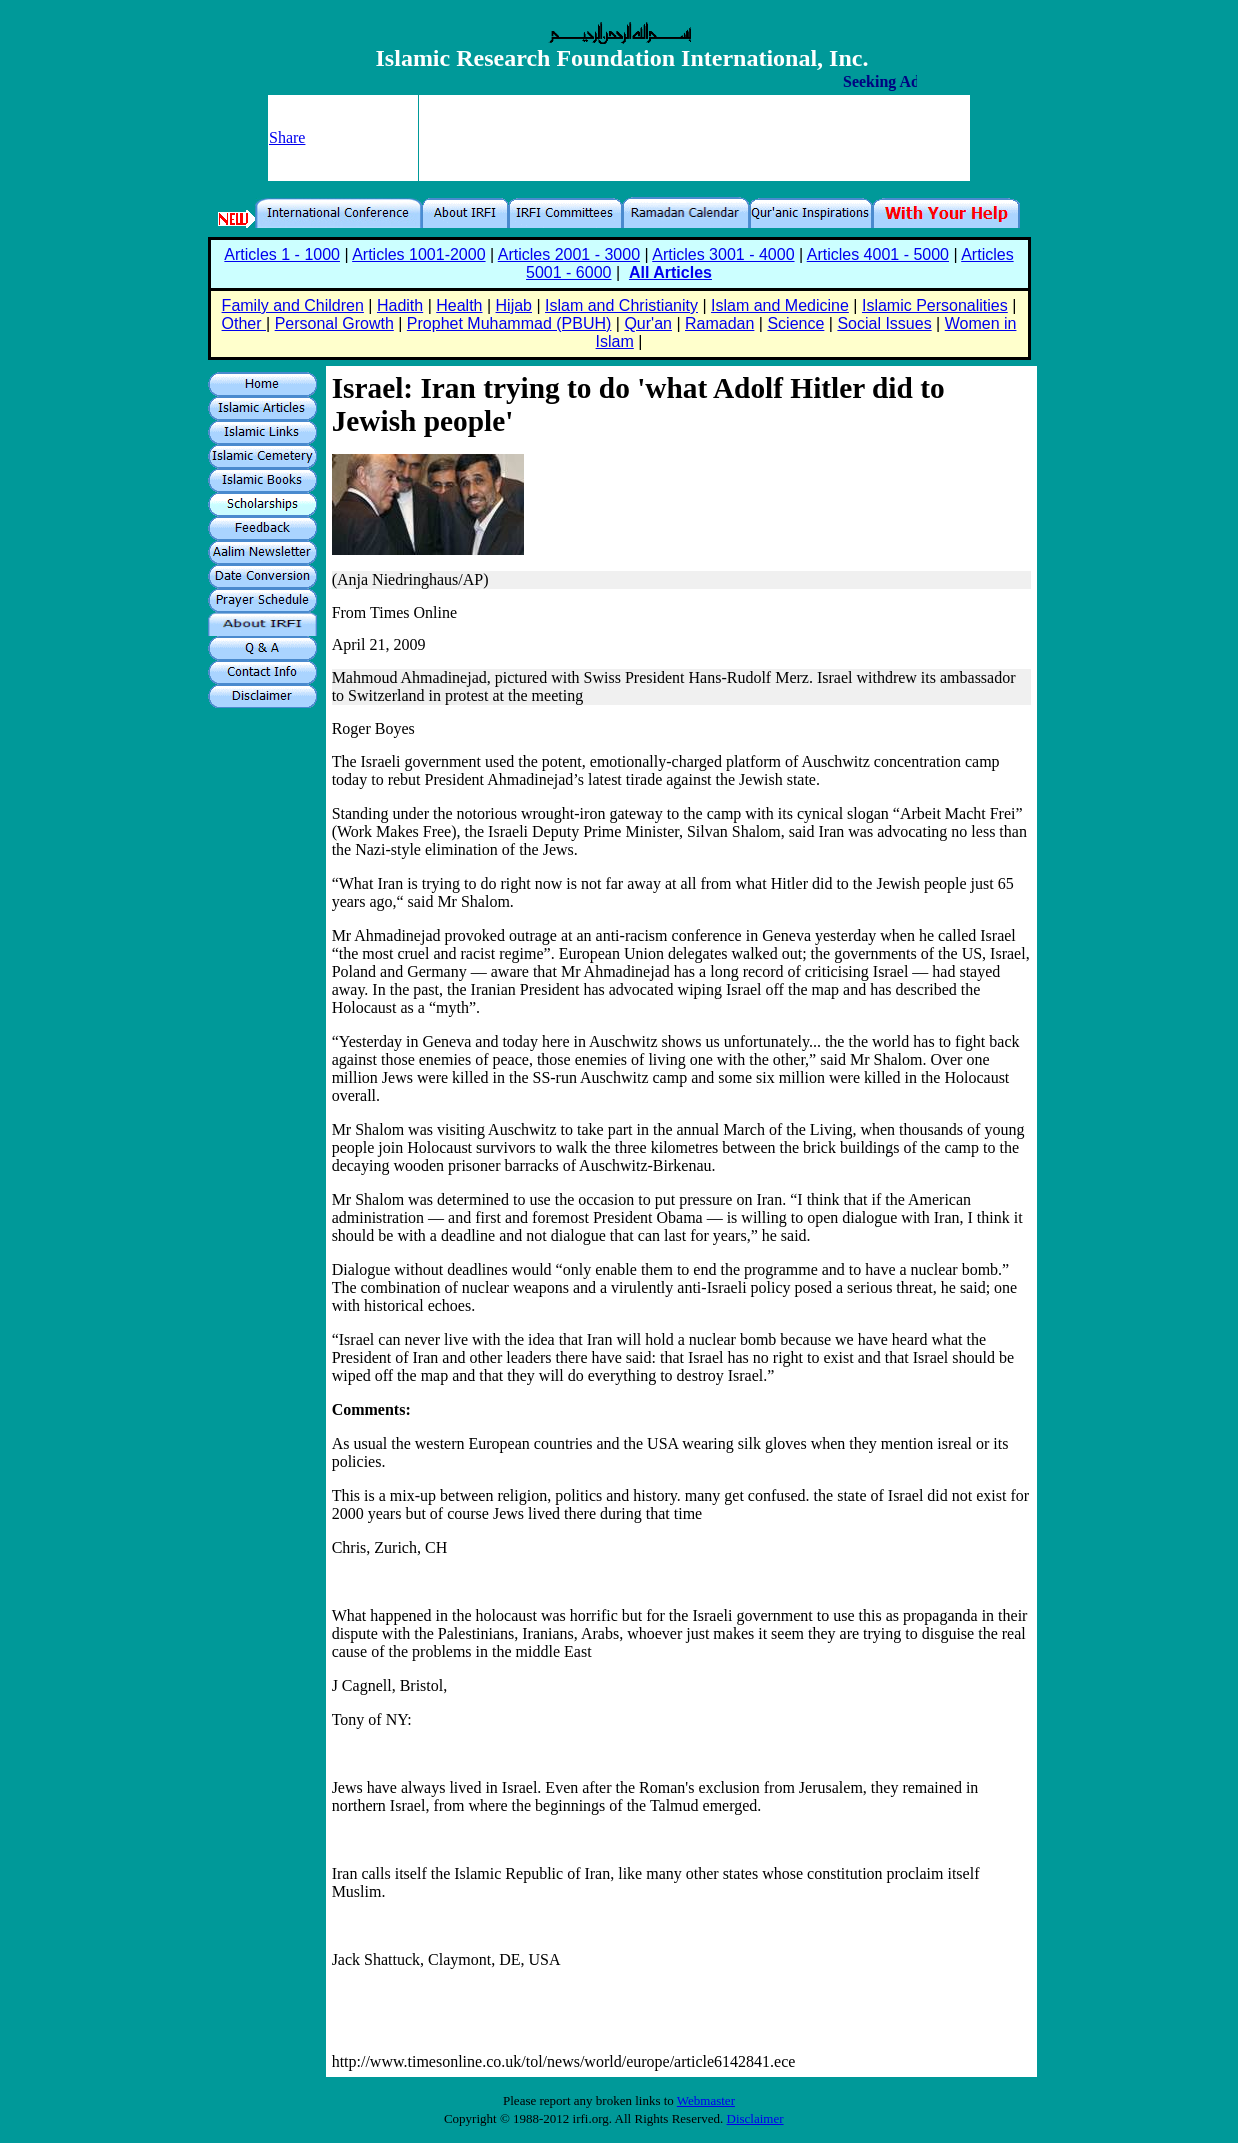 Image resolution: width=1238 pixels, height=2143 pixels. What do you see at coordinates (719, 323) in the screenshot?
I see `Ramadan` at bounding box center [719, 323].